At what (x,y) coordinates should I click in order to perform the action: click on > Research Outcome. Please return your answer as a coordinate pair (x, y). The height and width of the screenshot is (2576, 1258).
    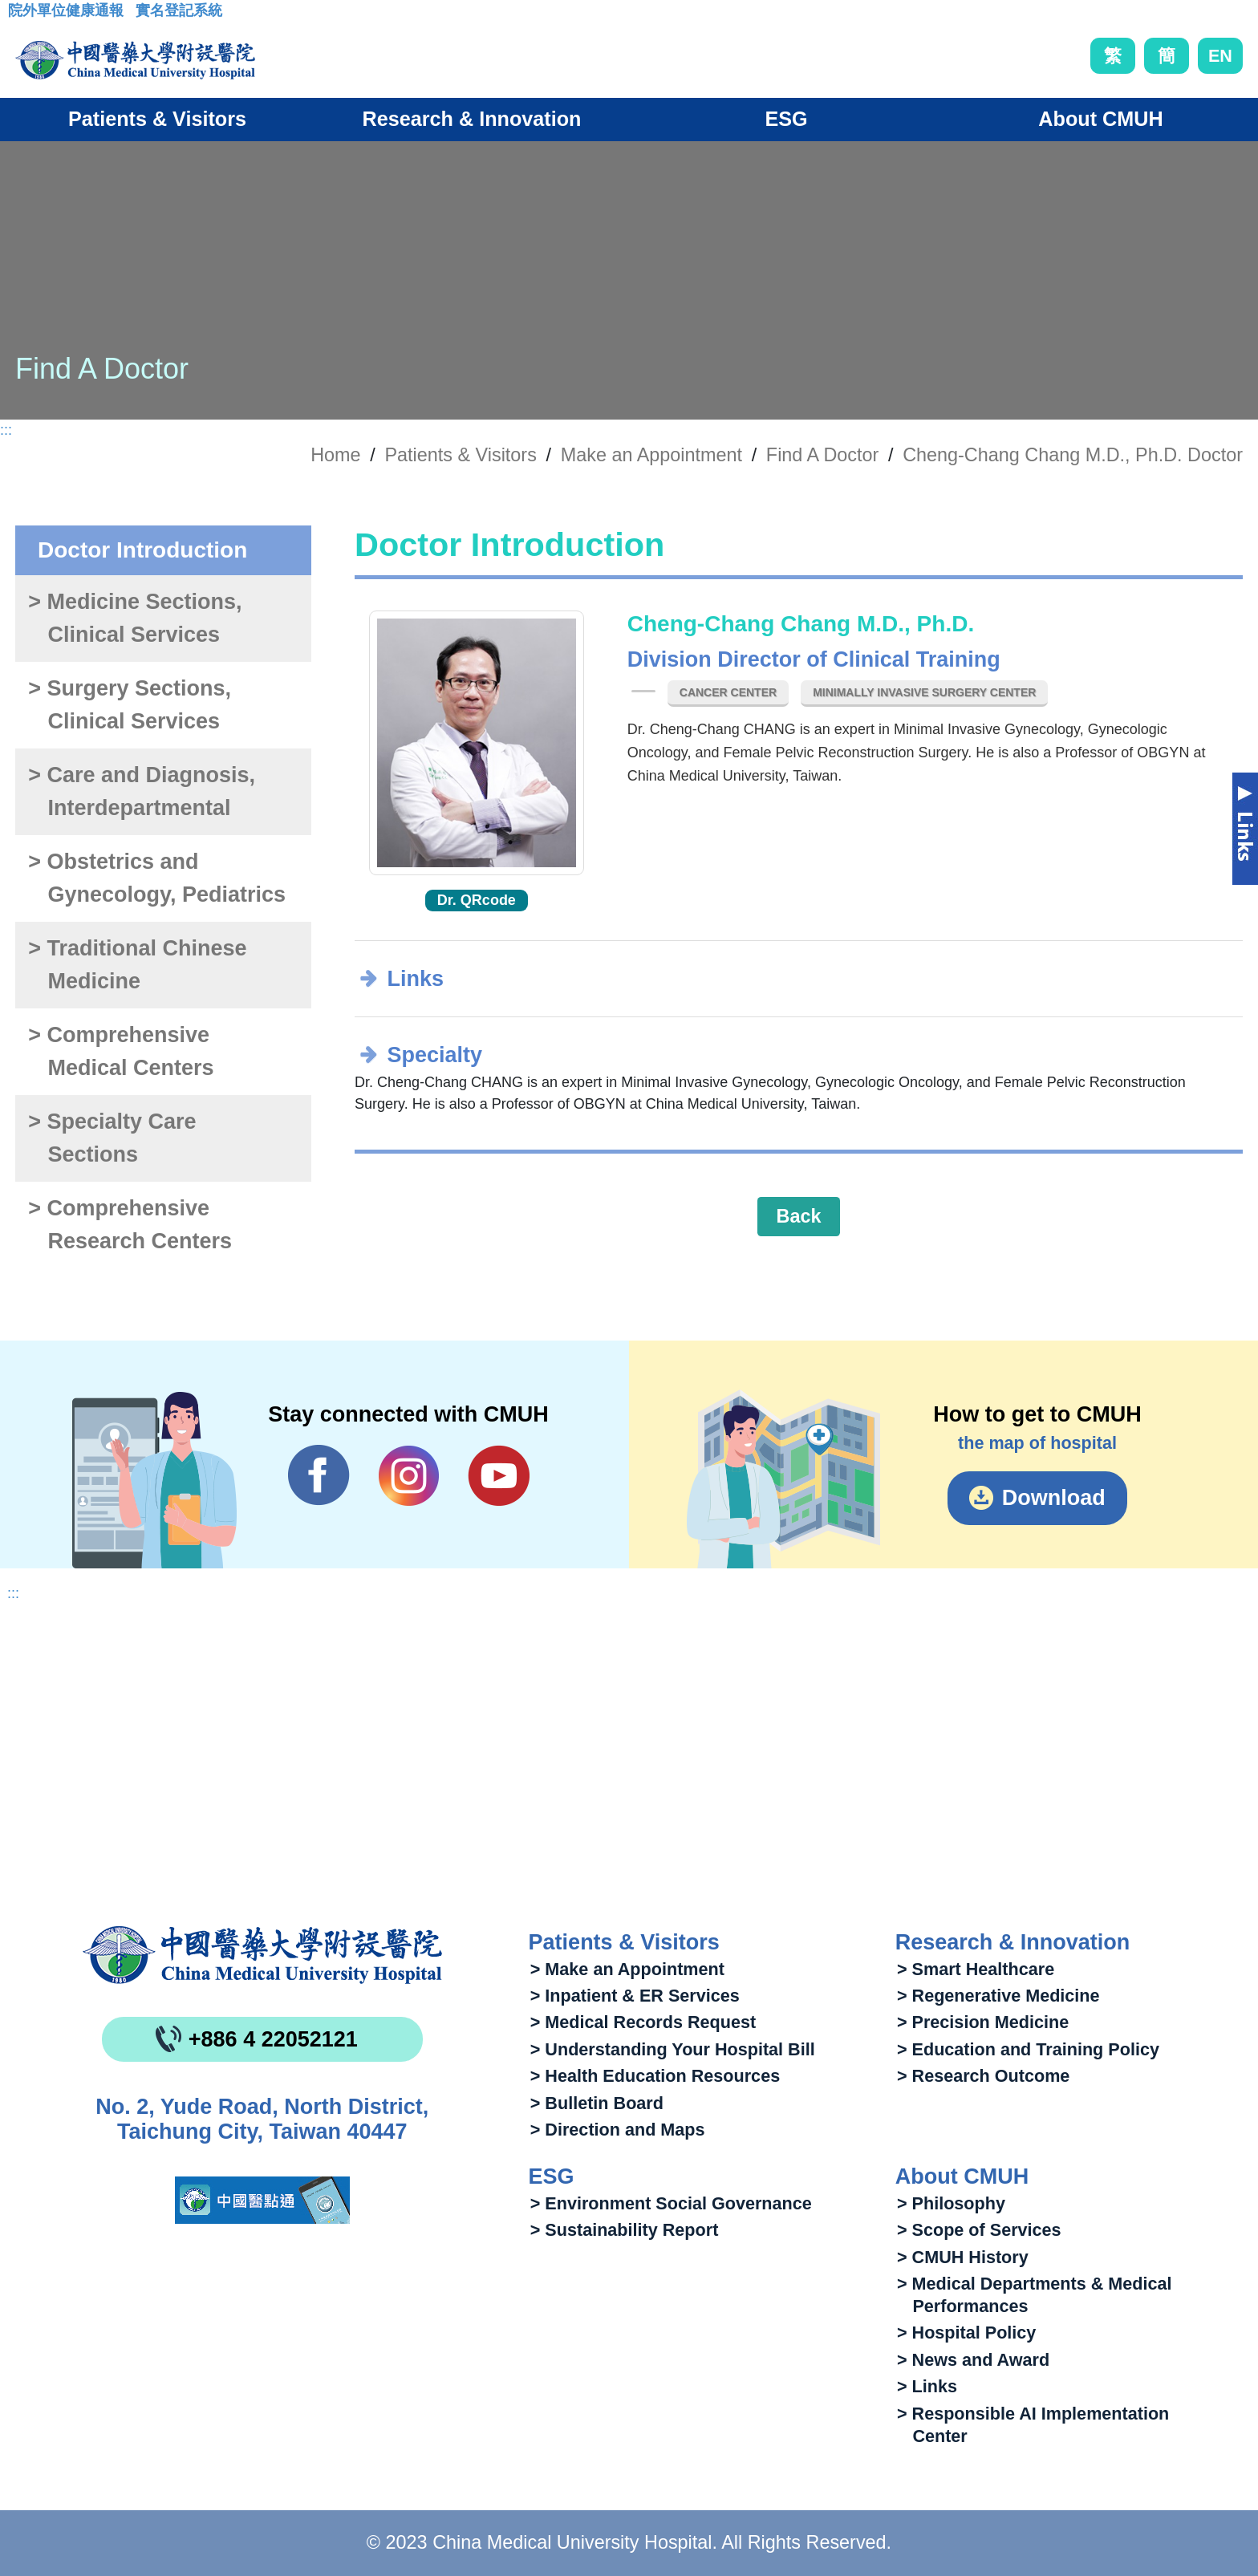
    Looking at the image, I should click on (983, 2076).